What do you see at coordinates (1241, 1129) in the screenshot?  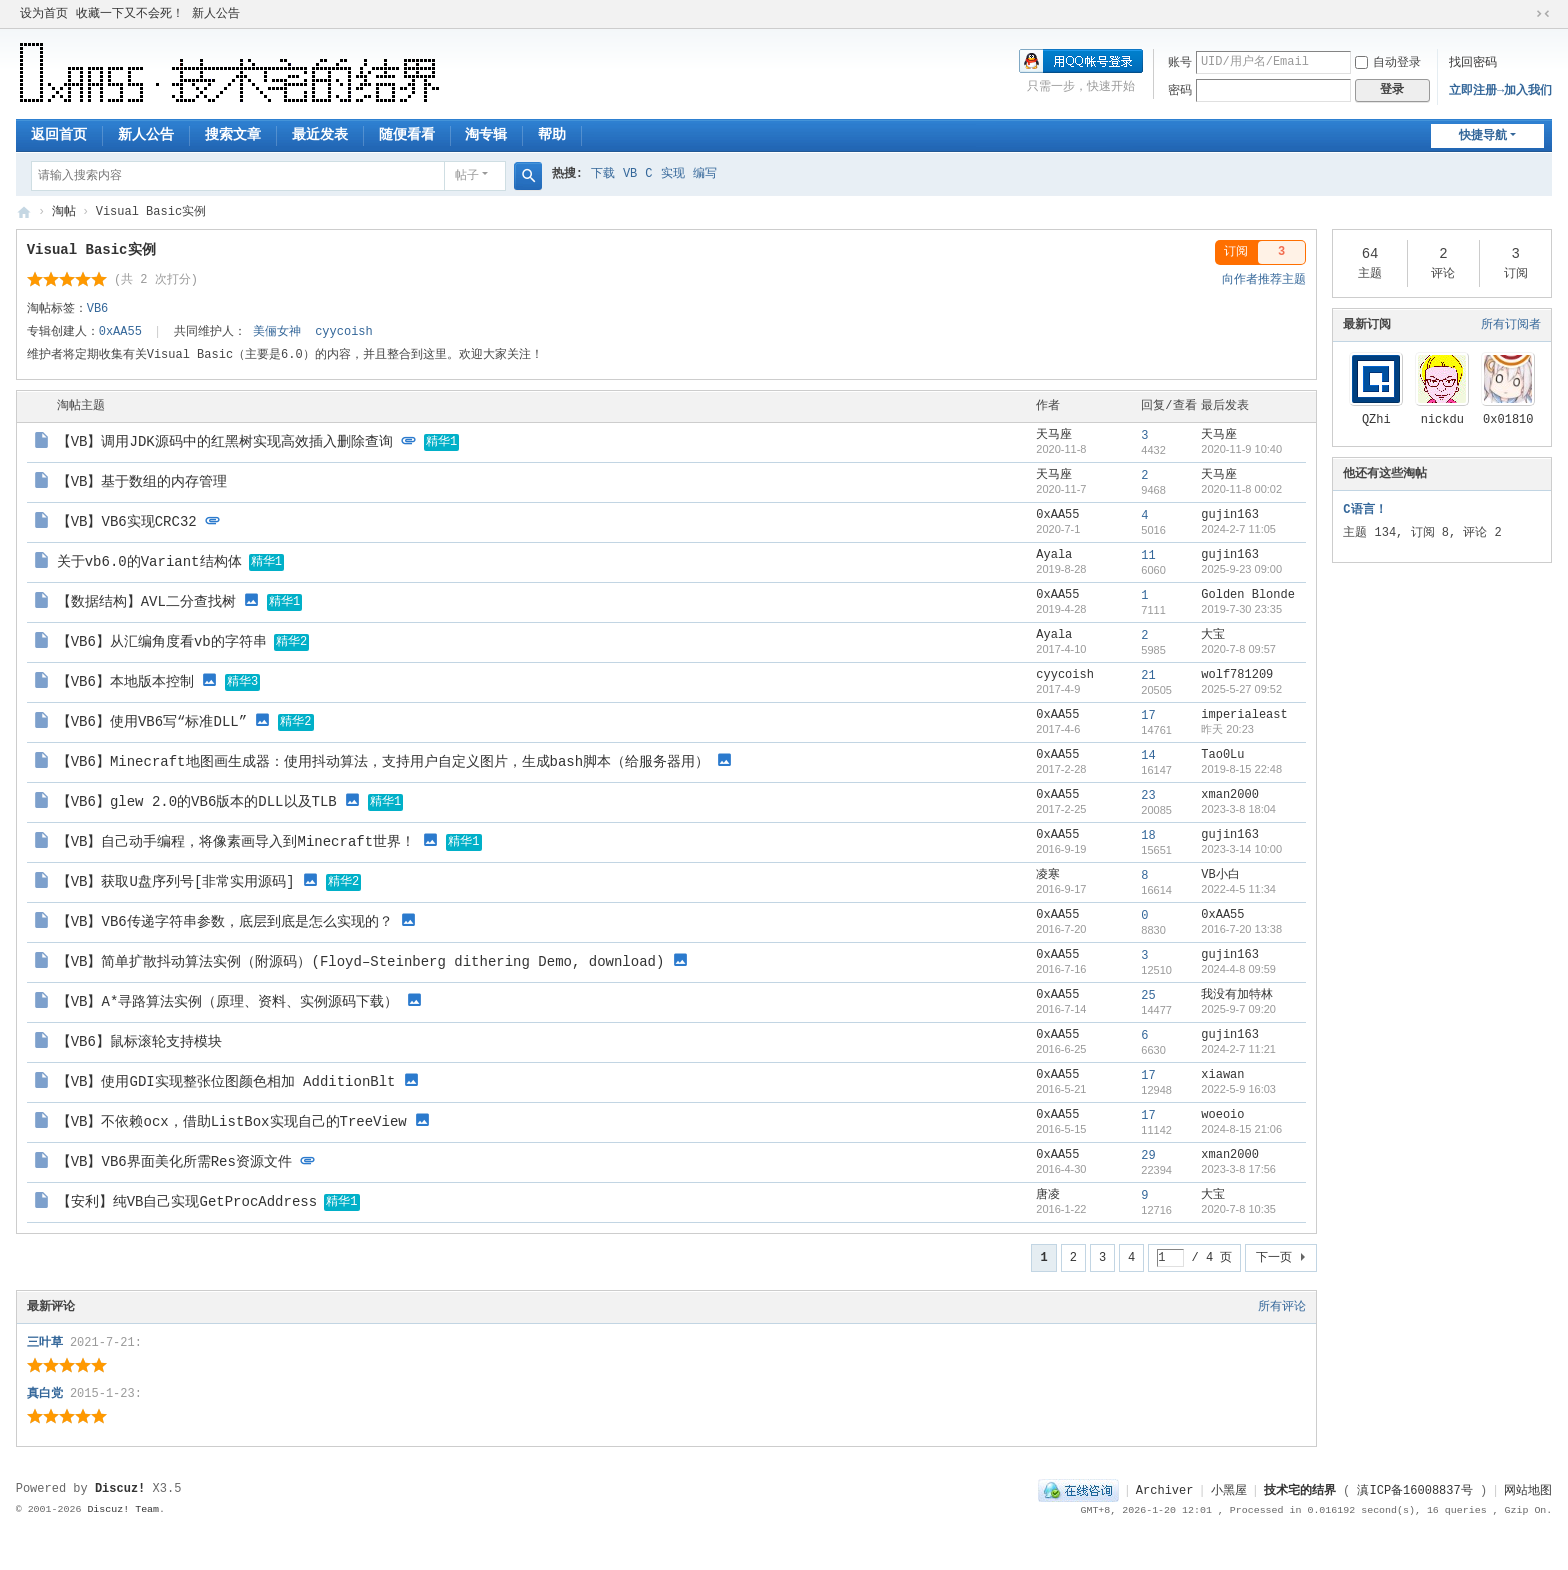 I see `2024-8-15 21:06` at bounding box center [1241, 1129].